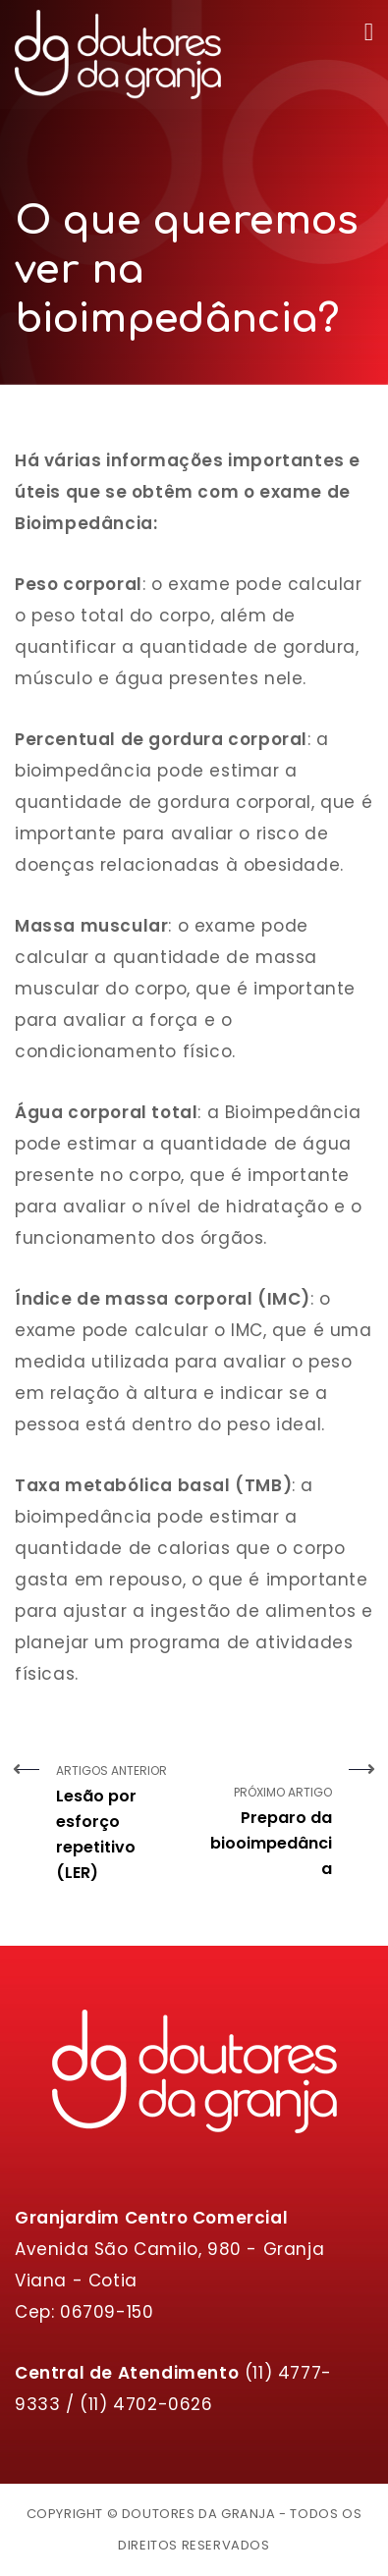 The height and width of the screenshot is (2576, 388). Describe the element at coordinates (271, 1822) in the screenshot. I see `Próximo Artigo` at that location.